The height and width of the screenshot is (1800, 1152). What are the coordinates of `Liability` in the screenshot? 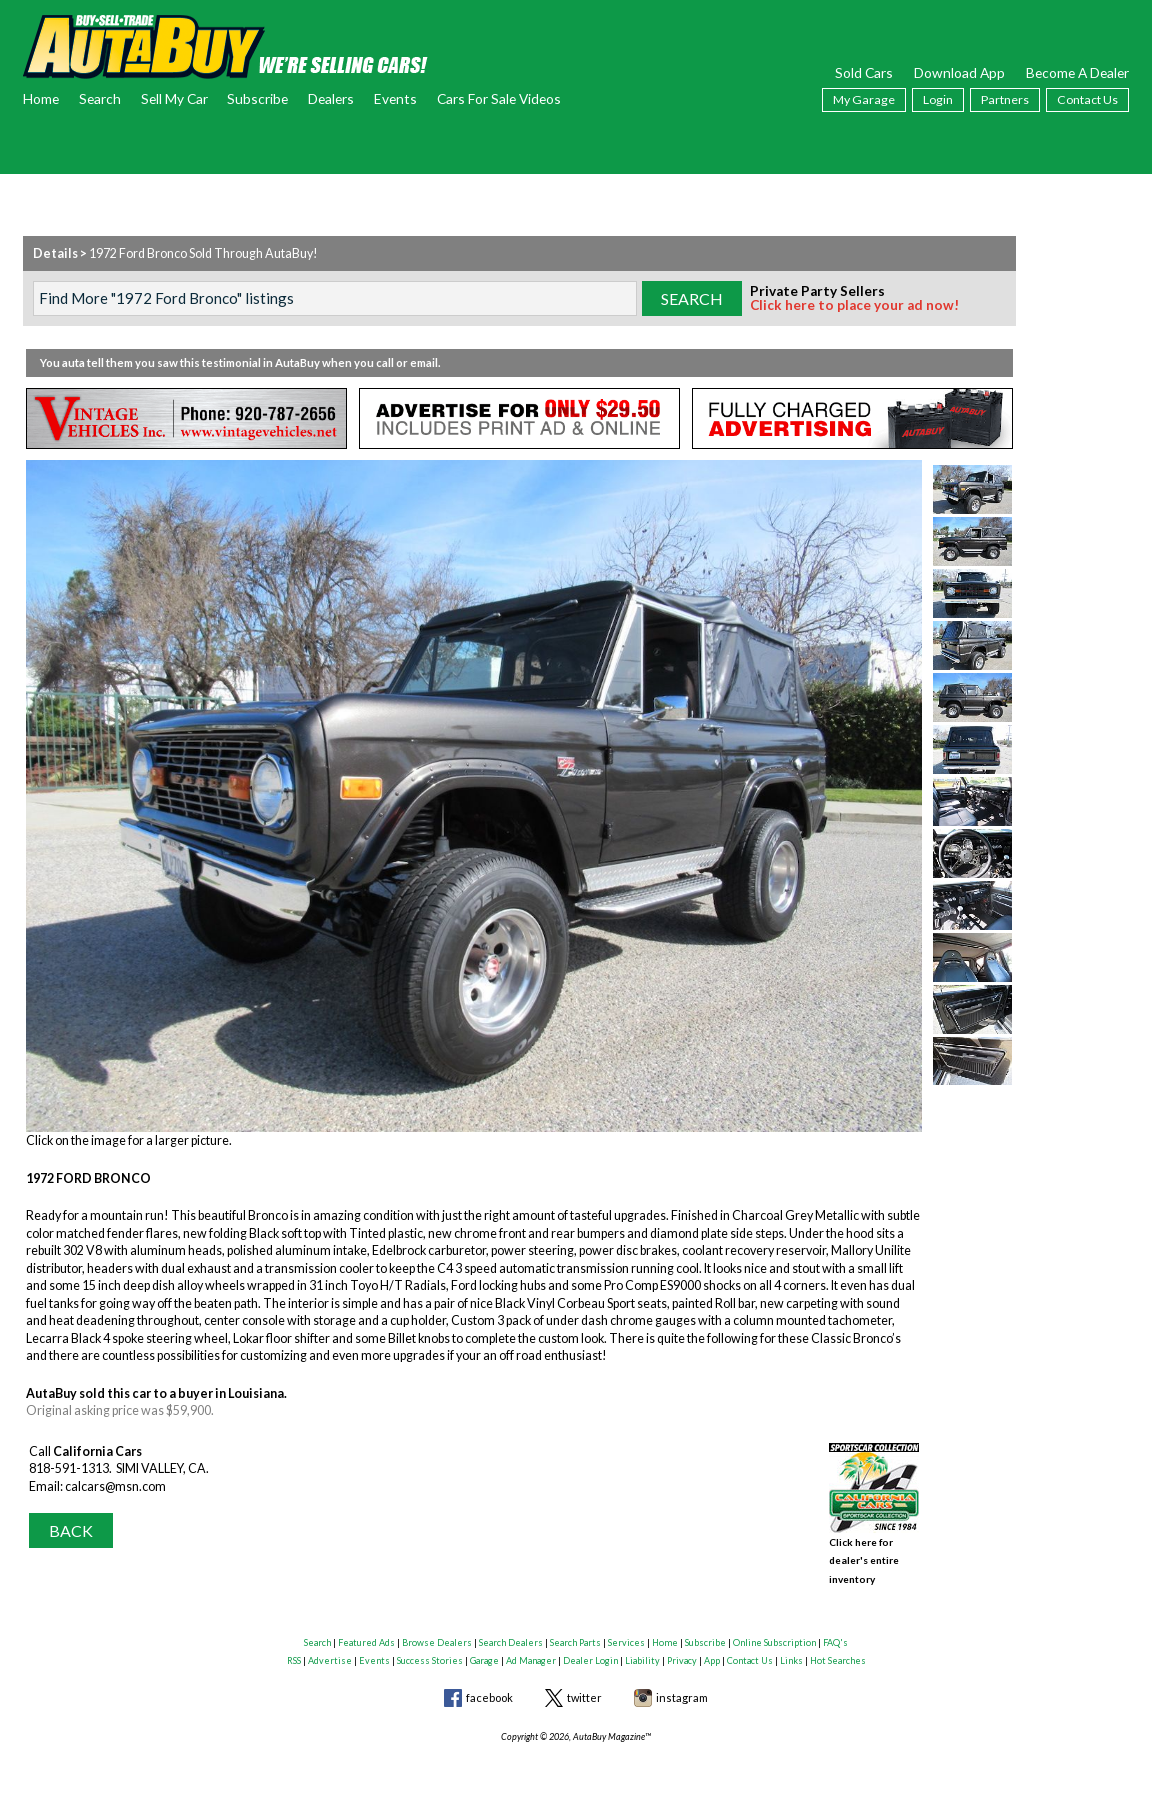 It's located at (642, 1650).